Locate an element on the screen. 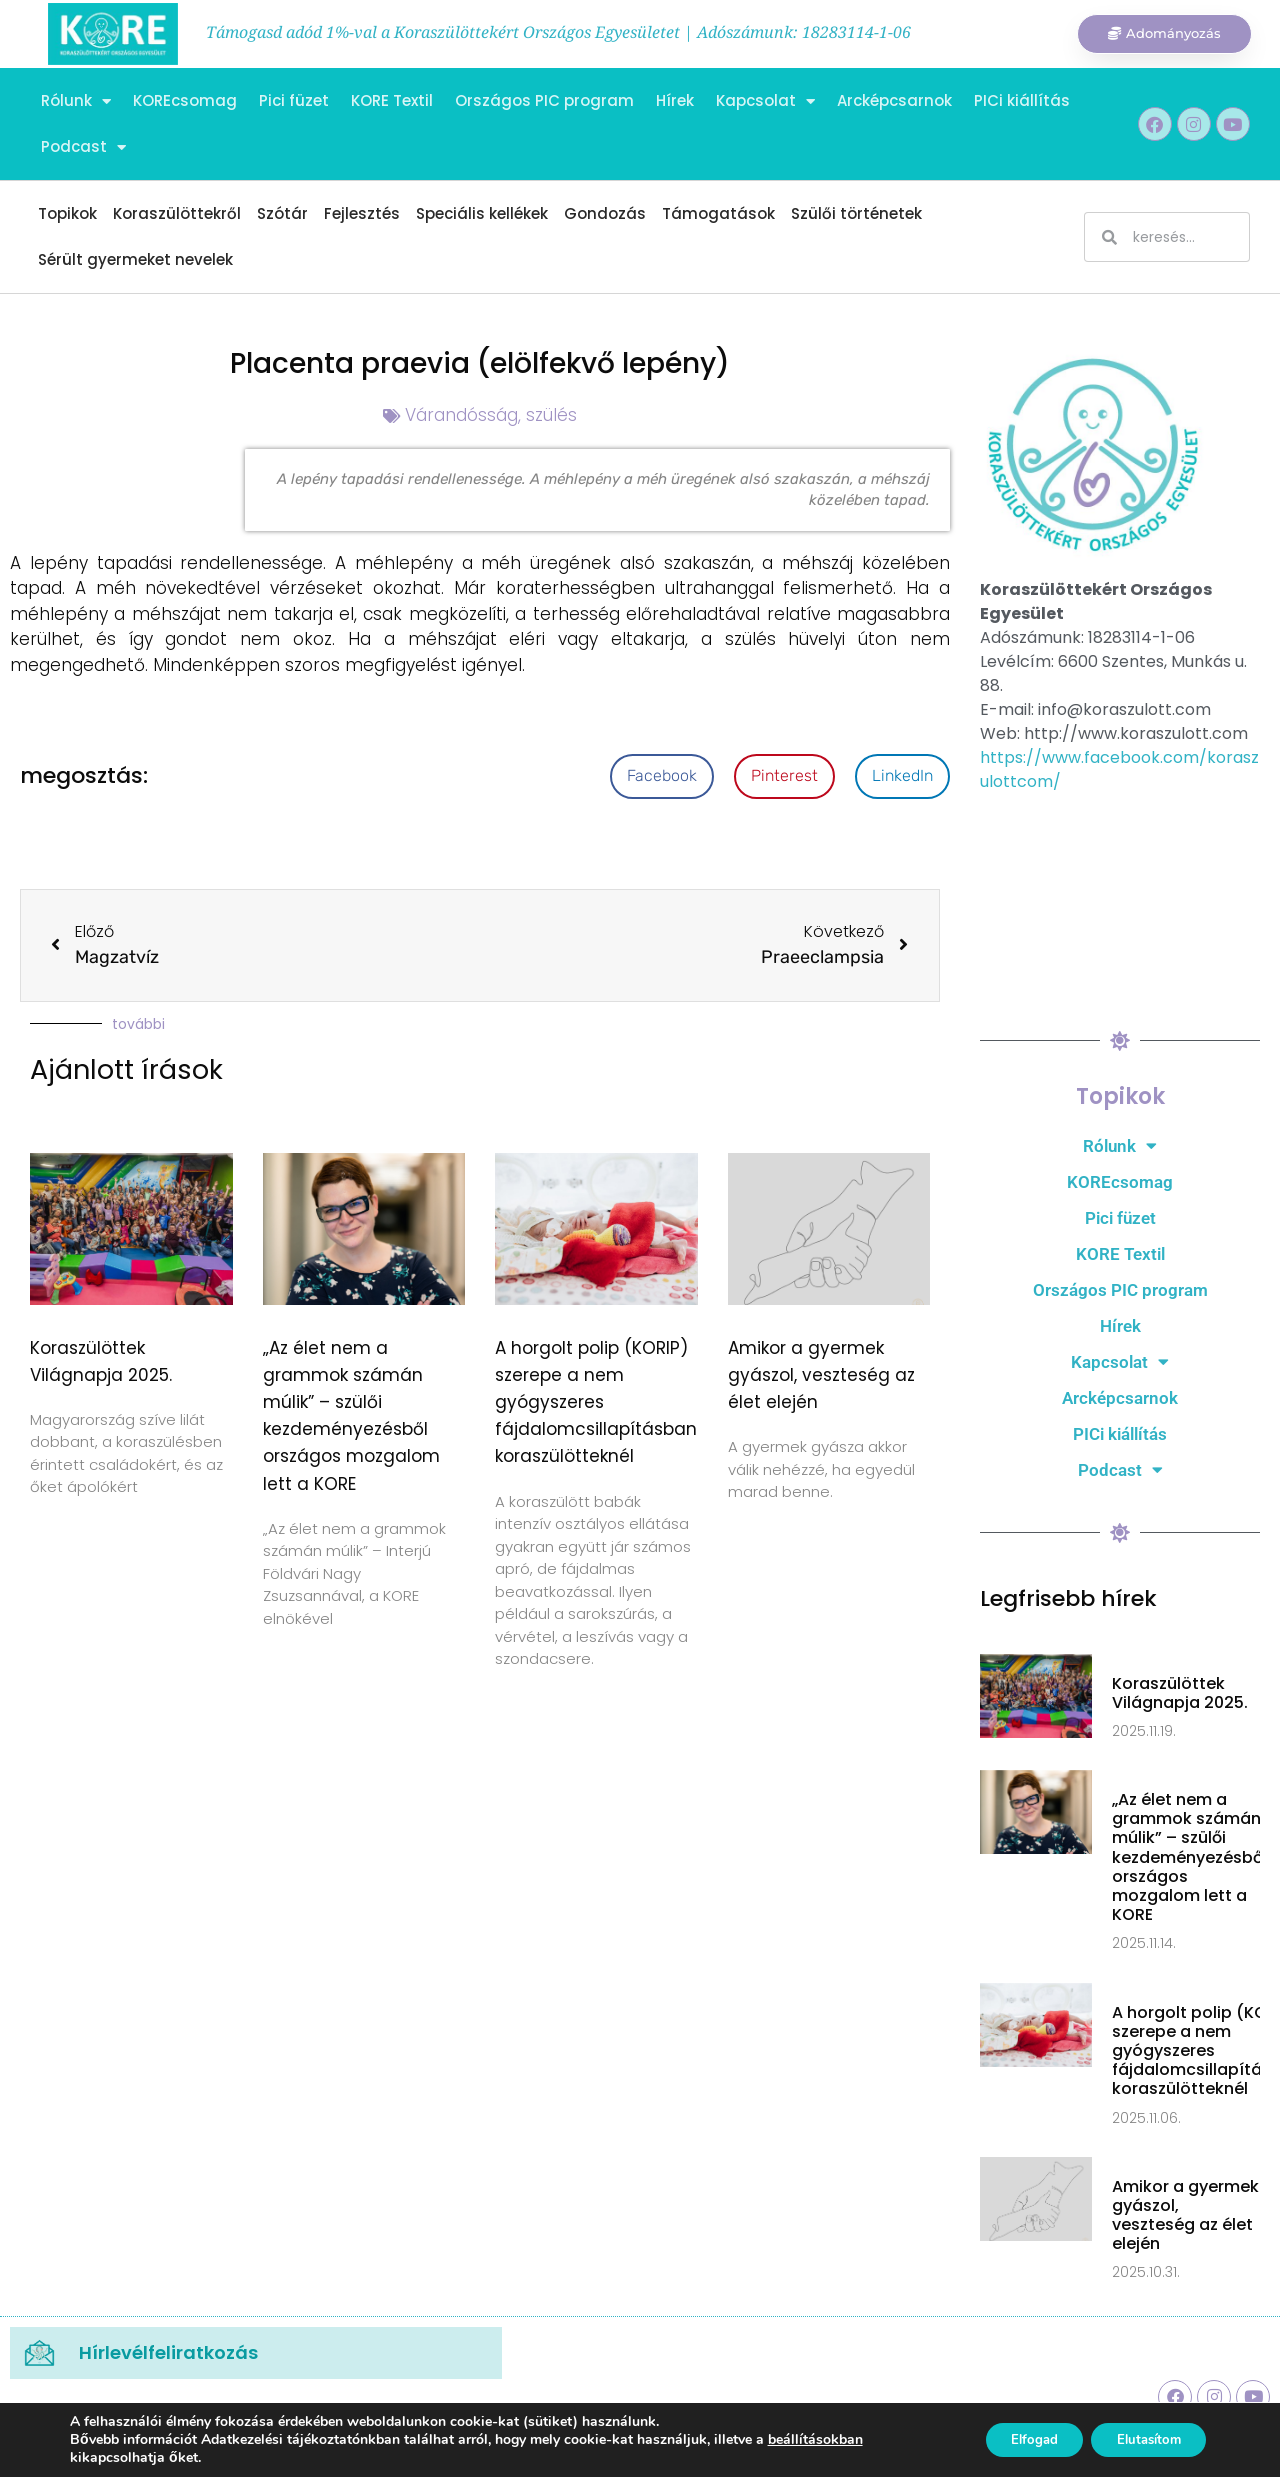 The image size is (1280, 2477). KORE Textil is located at coordinates (392, 100).